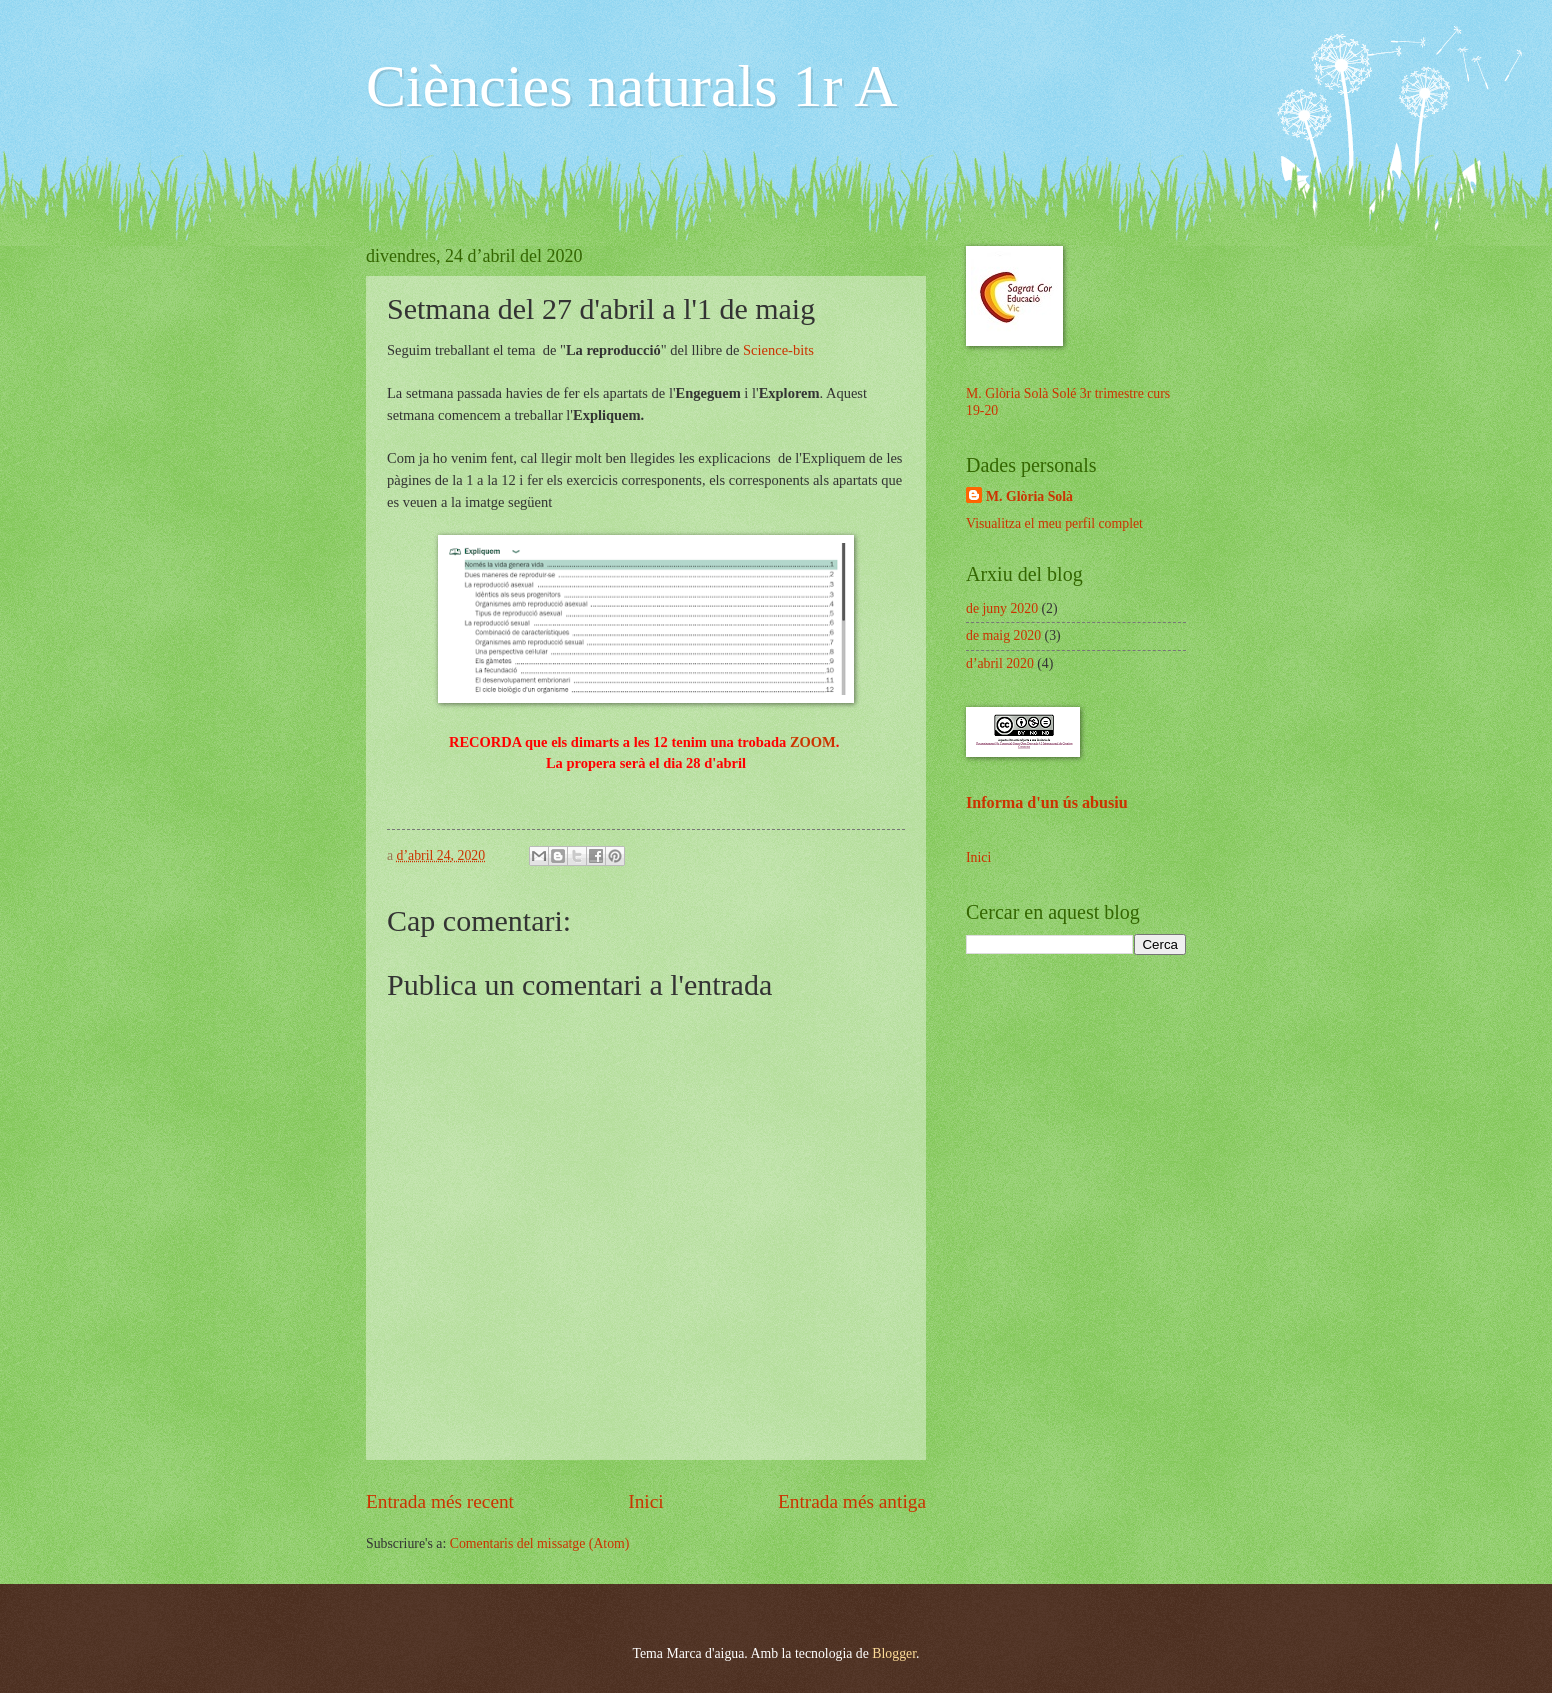 The width and height of the screenshot is (1552, 1693). What do you see at coordinates (440, 1501) in the screenshot?
I see `Entrada més recent` at bounding box center [440, 1501].